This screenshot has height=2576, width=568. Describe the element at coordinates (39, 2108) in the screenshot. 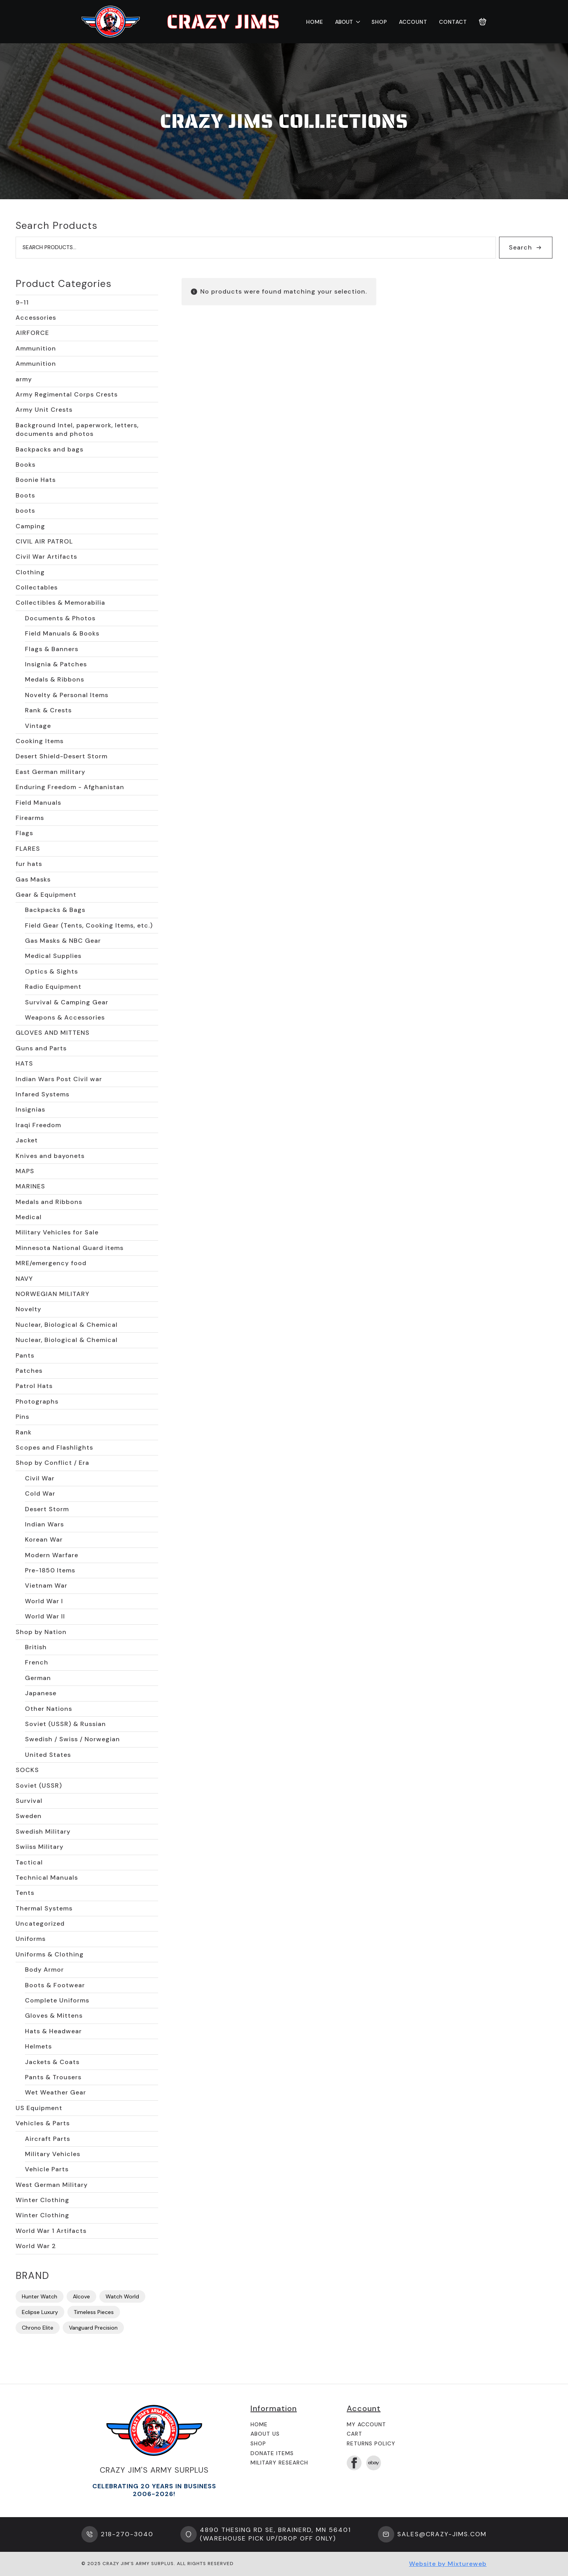

I see `US Equipment` at that location.